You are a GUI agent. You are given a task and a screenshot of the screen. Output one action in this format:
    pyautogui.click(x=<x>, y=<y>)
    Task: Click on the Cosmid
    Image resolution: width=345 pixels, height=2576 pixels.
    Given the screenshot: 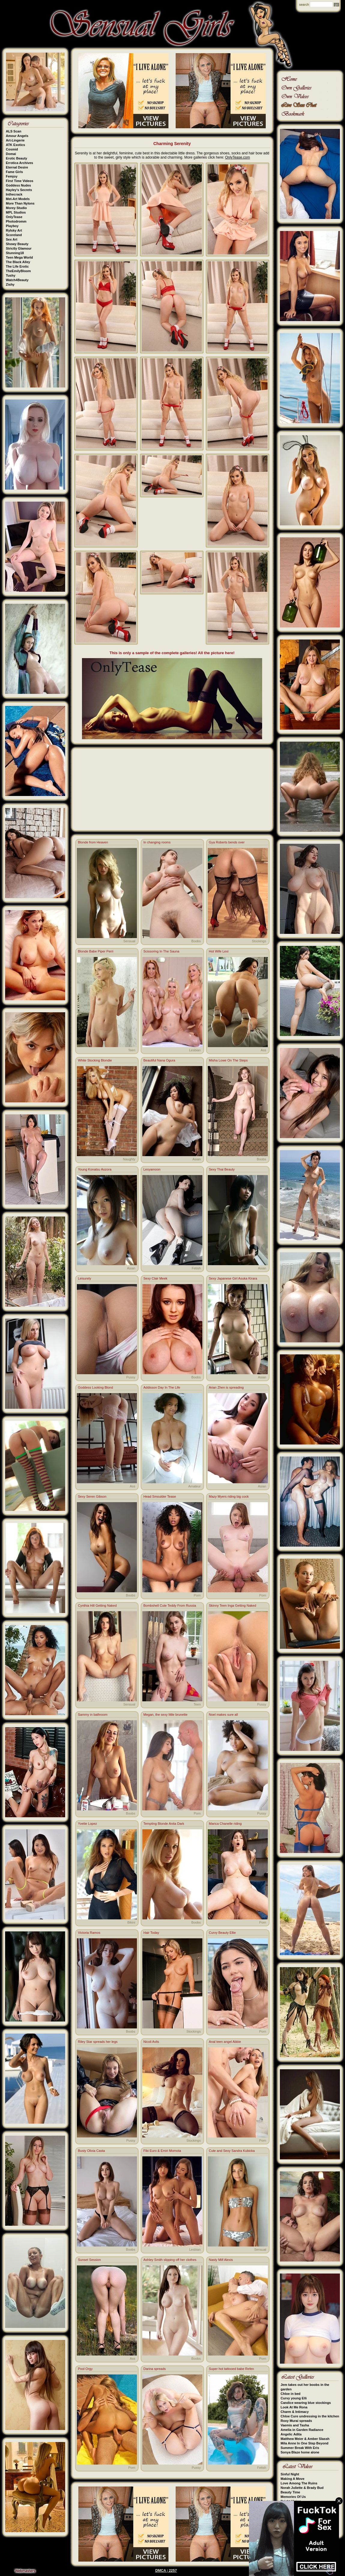 What is the action you would take?
    pyautogui.click(x=12, y=149)
    